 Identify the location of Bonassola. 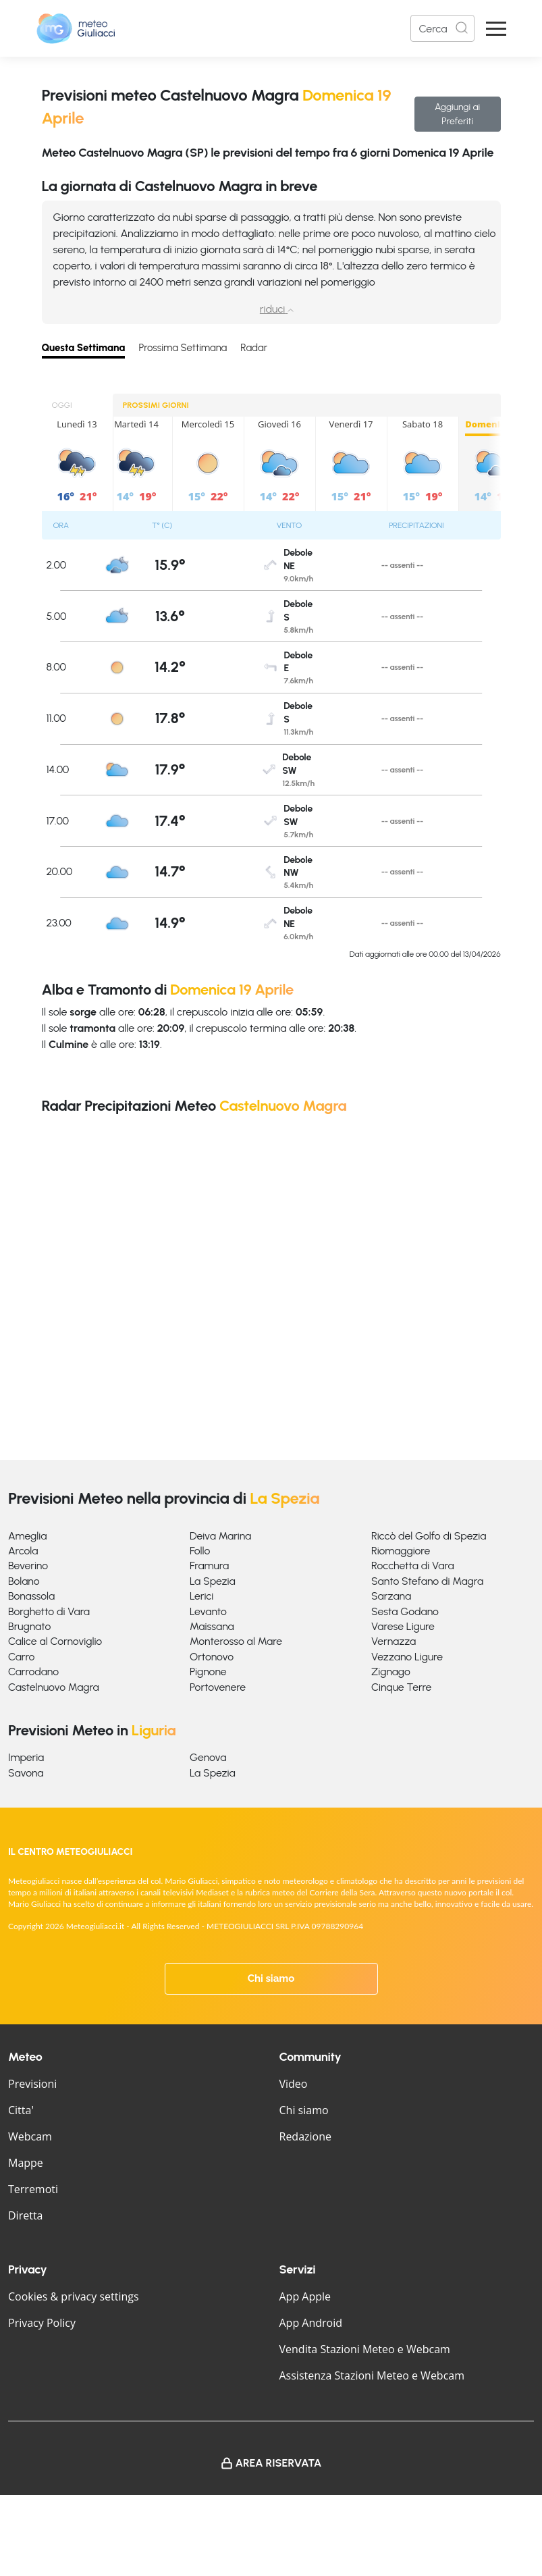
(31, 1595).